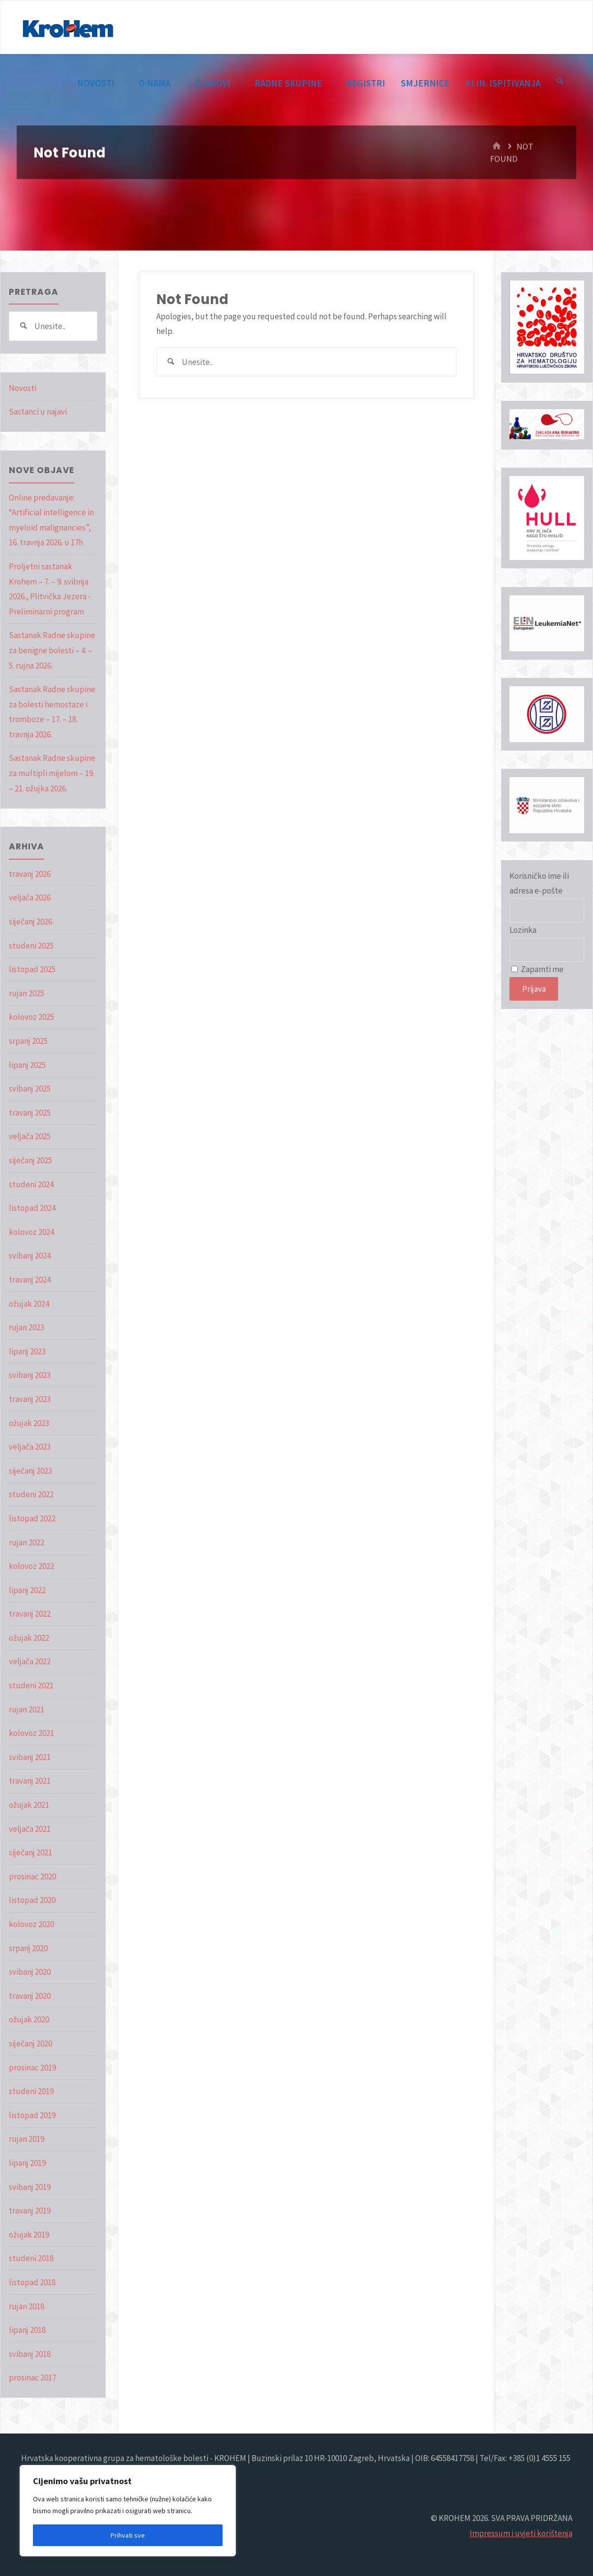  I want to click on listopad 2018, so click(32, 2282).